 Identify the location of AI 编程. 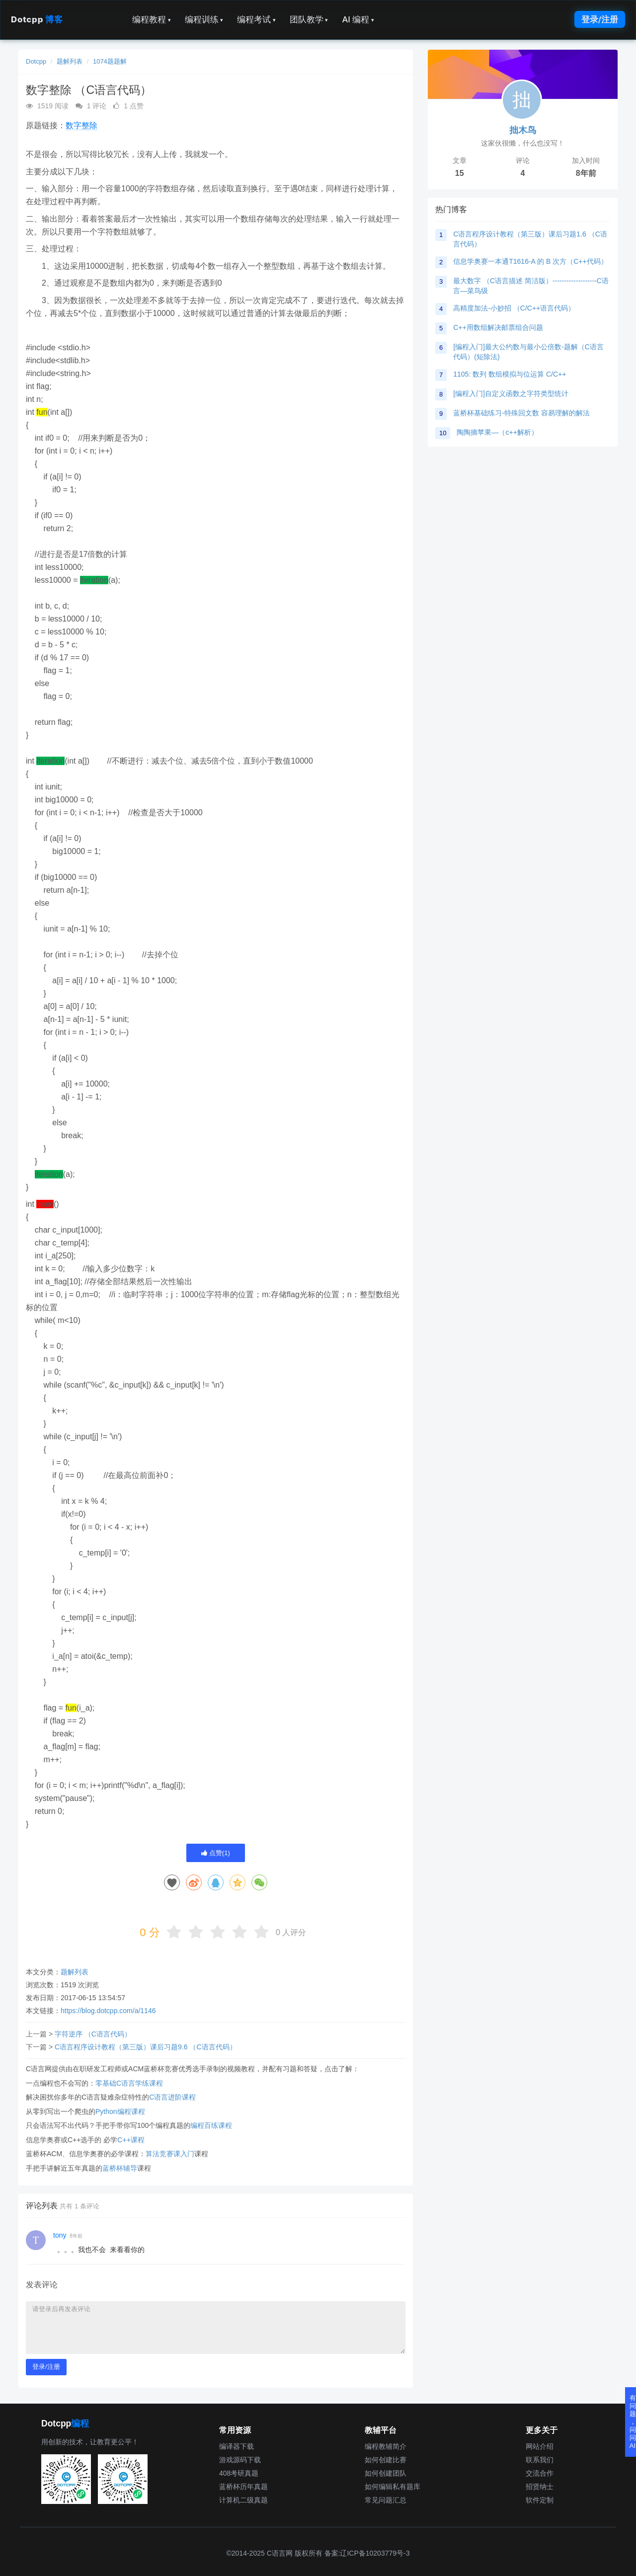
(358, 19).